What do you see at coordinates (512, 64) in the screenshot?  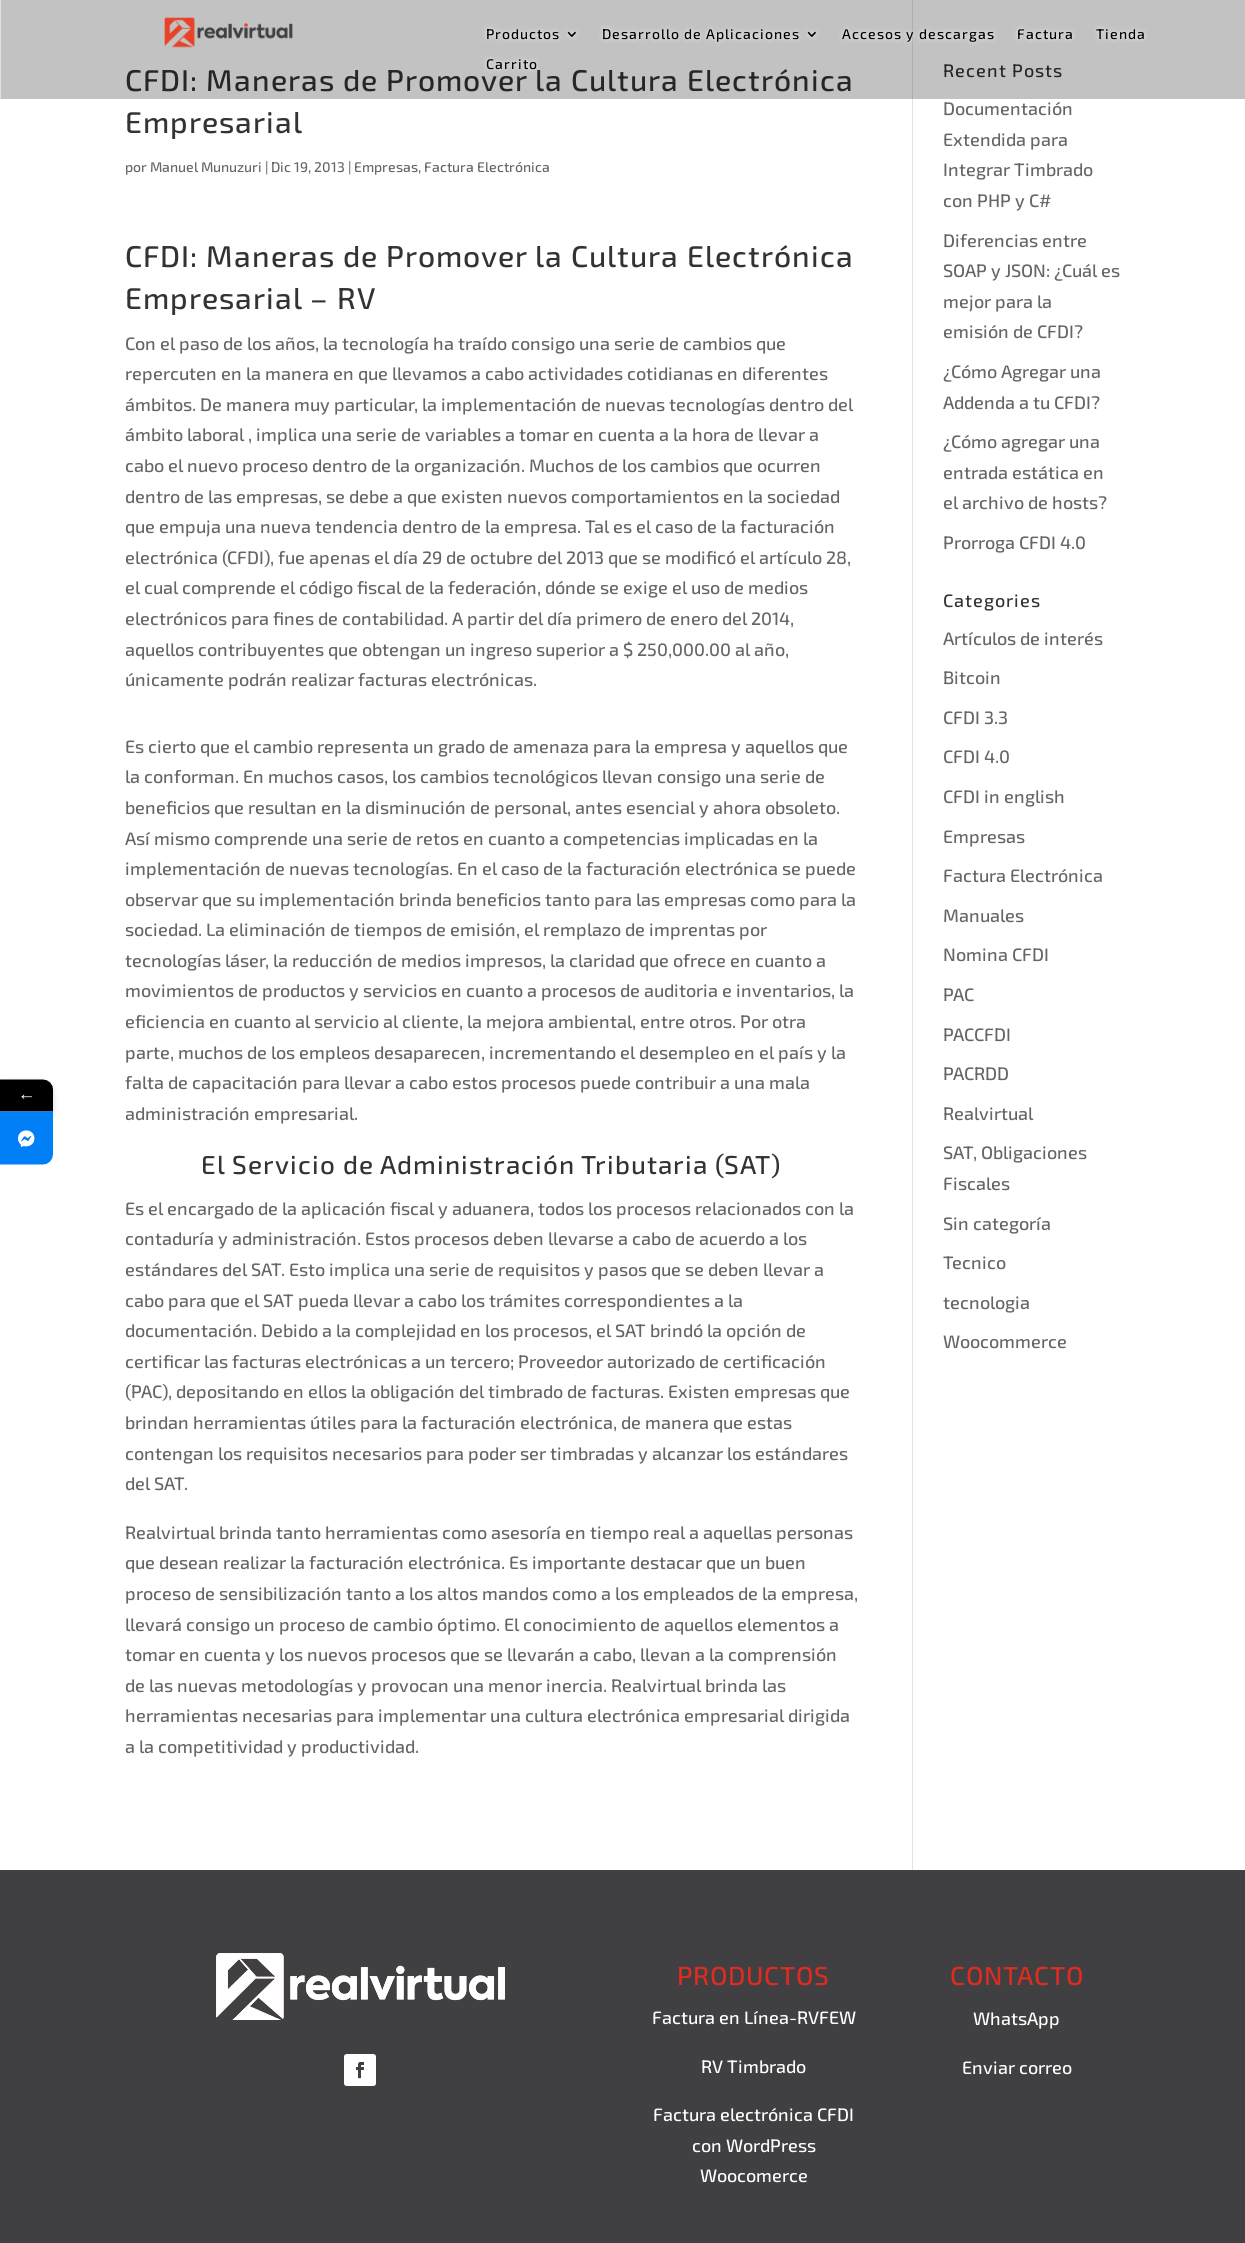 I see `Carrito` at bounding box center [512, 64].